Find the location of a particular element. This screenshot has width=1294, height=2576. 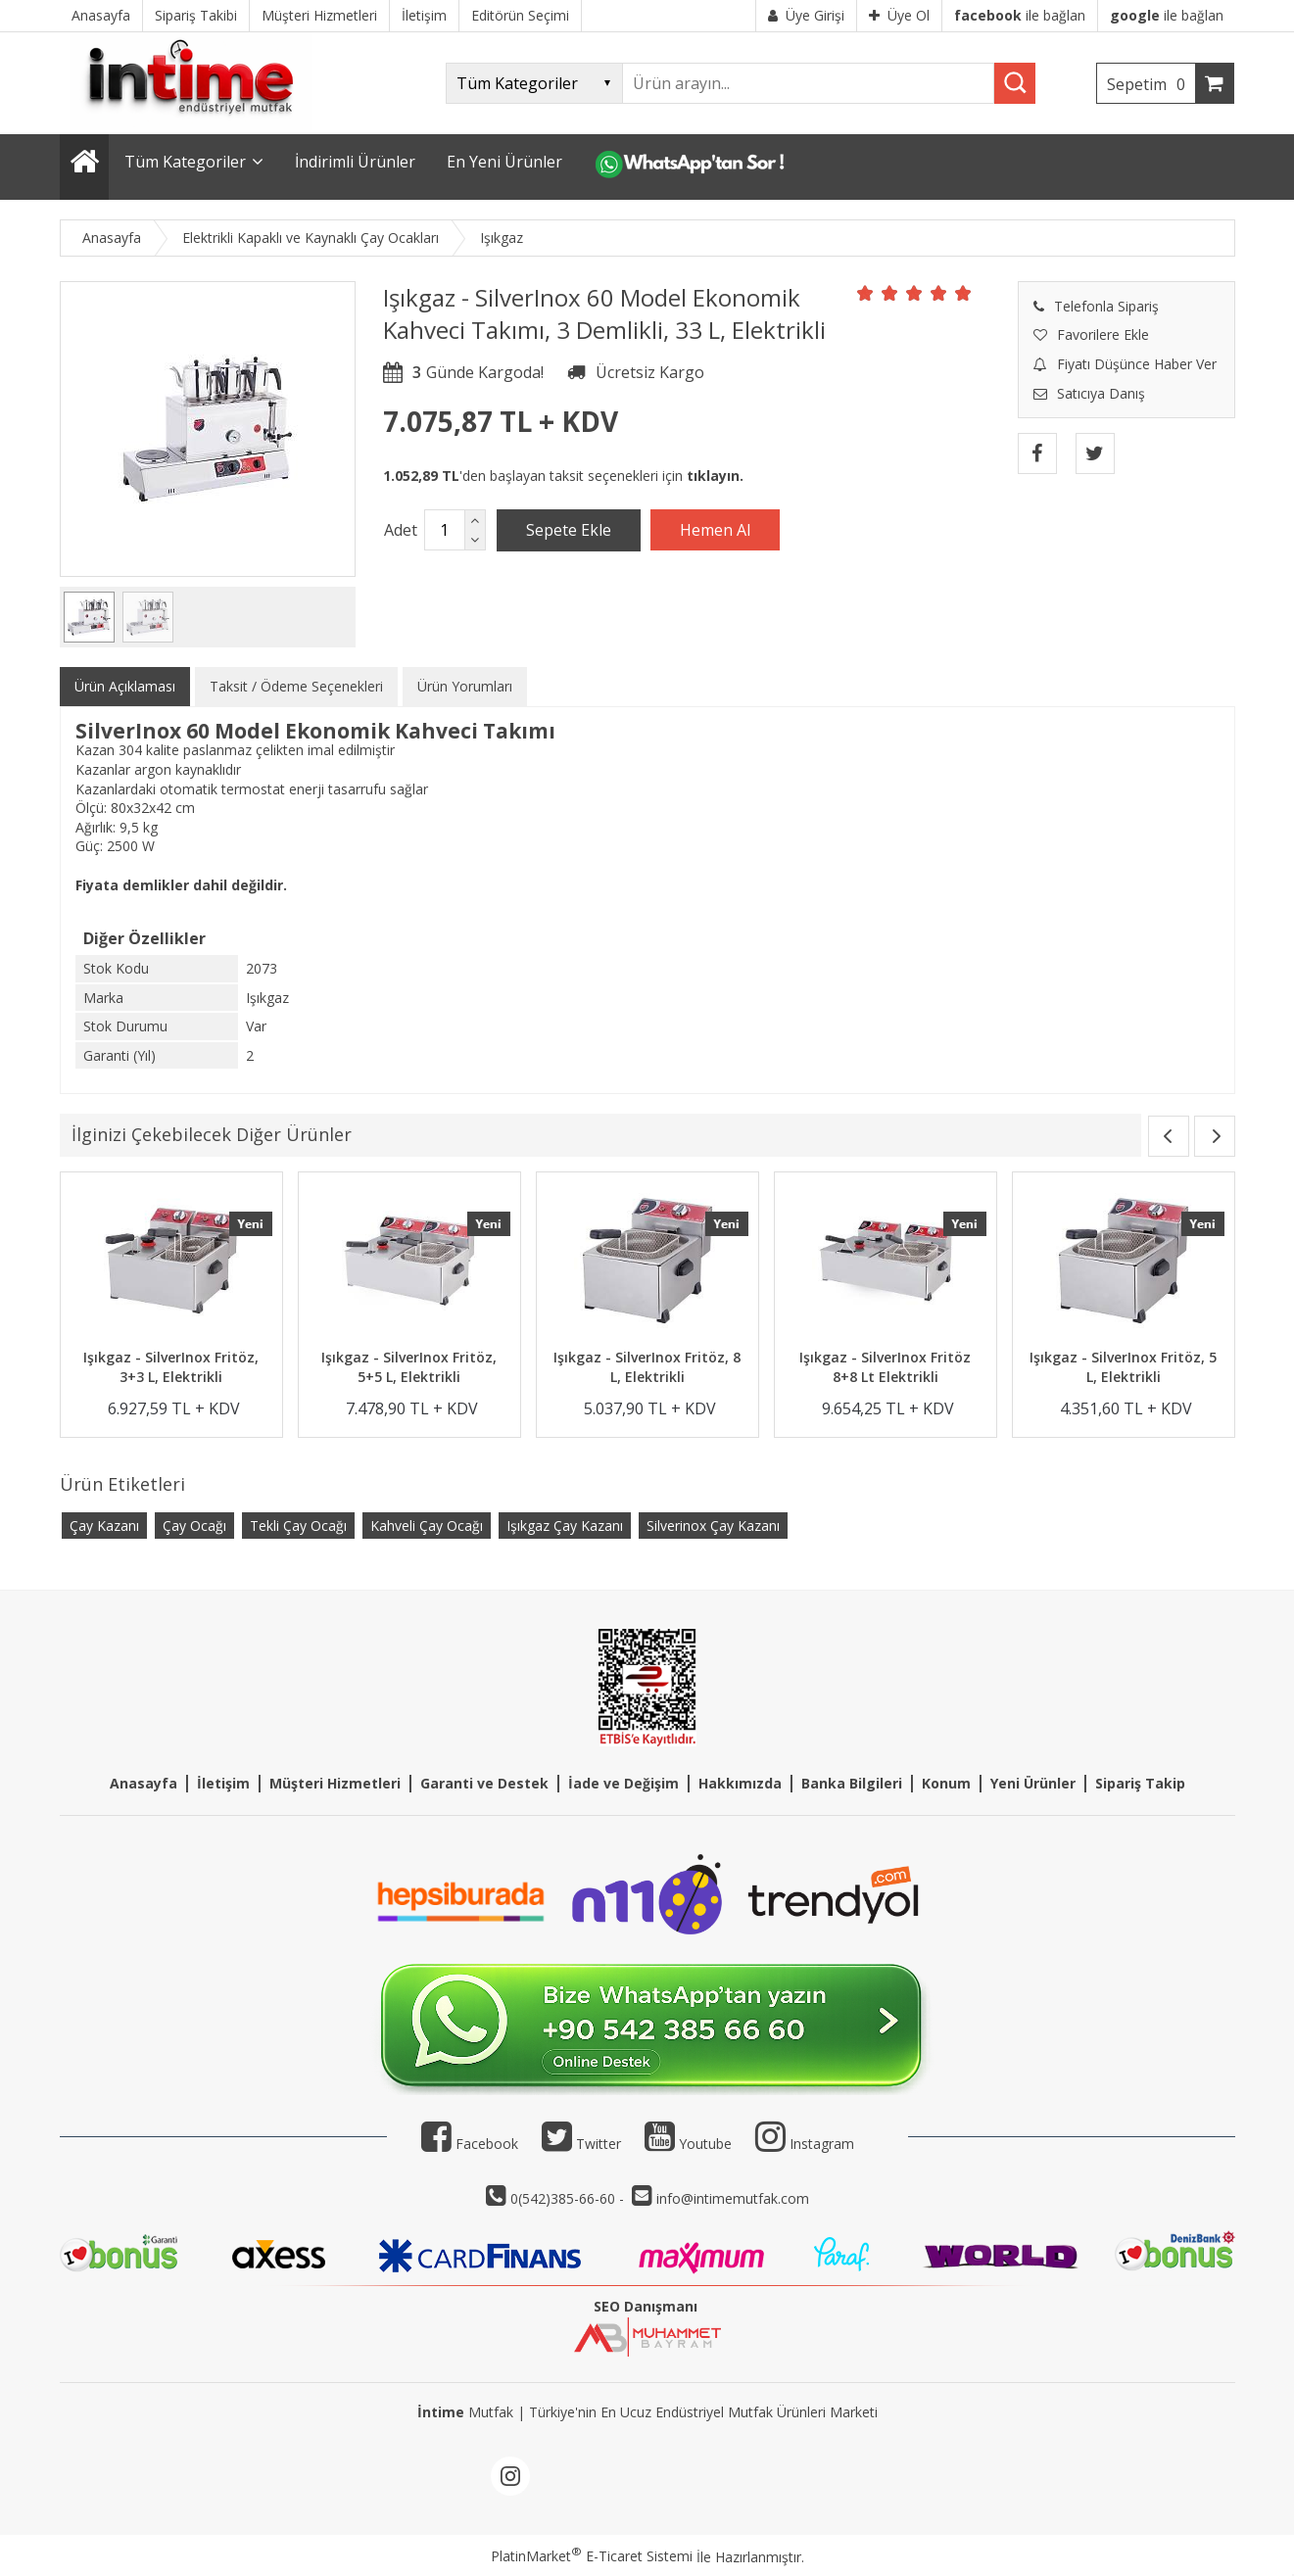

Banka Bilgileri is located at coordinates (851, 1783).